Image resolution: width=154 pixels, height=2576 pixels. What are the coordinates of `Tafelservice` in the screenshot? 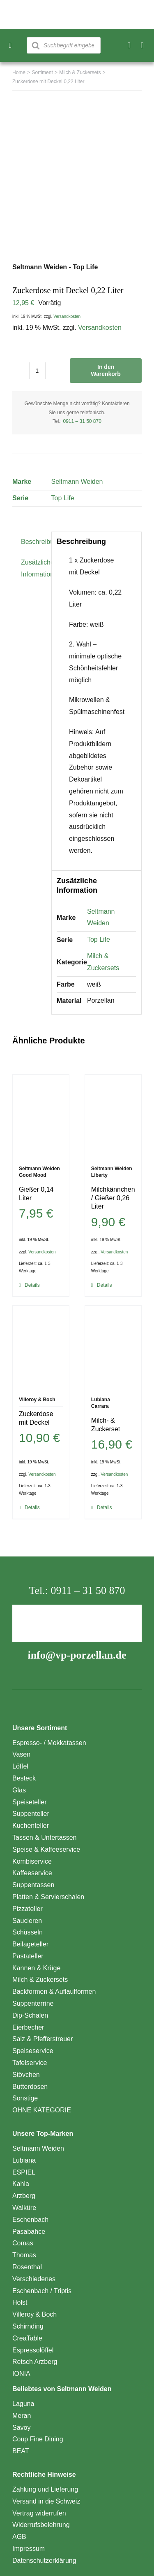 It's located at (29, 2062).